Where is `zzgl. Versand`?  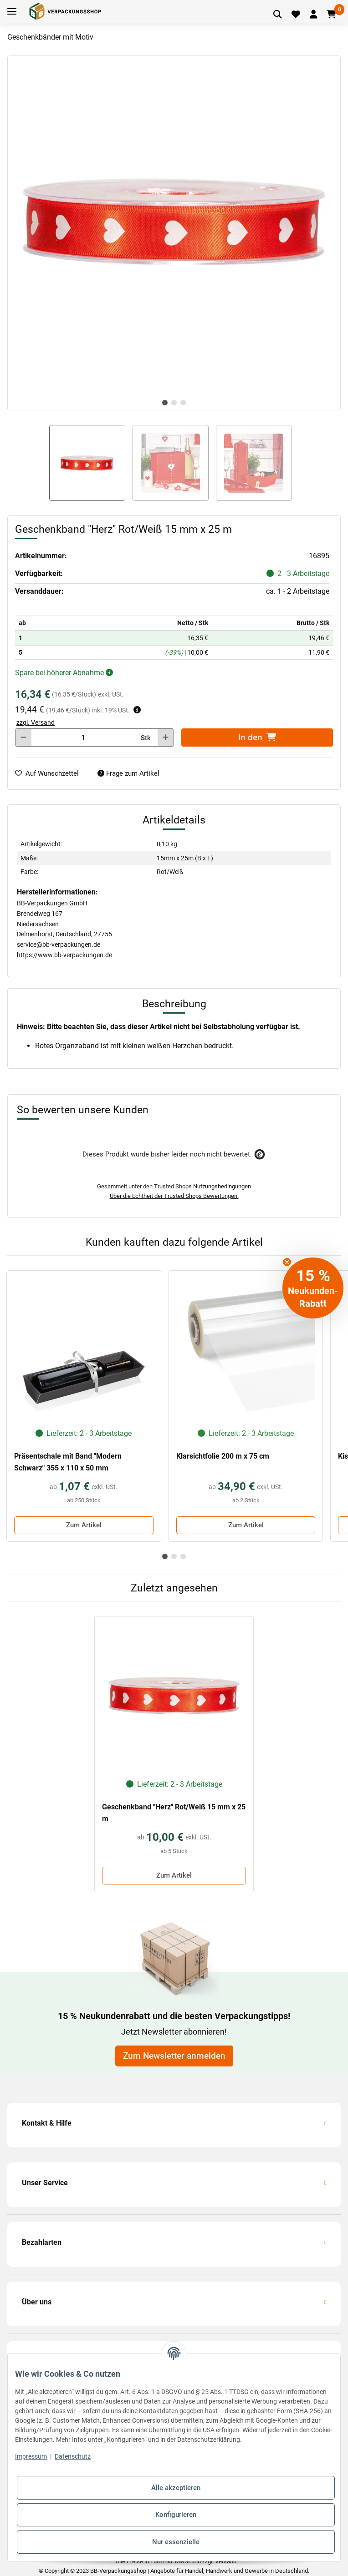
zzgl. Versand is located at coordinates (35, 722).